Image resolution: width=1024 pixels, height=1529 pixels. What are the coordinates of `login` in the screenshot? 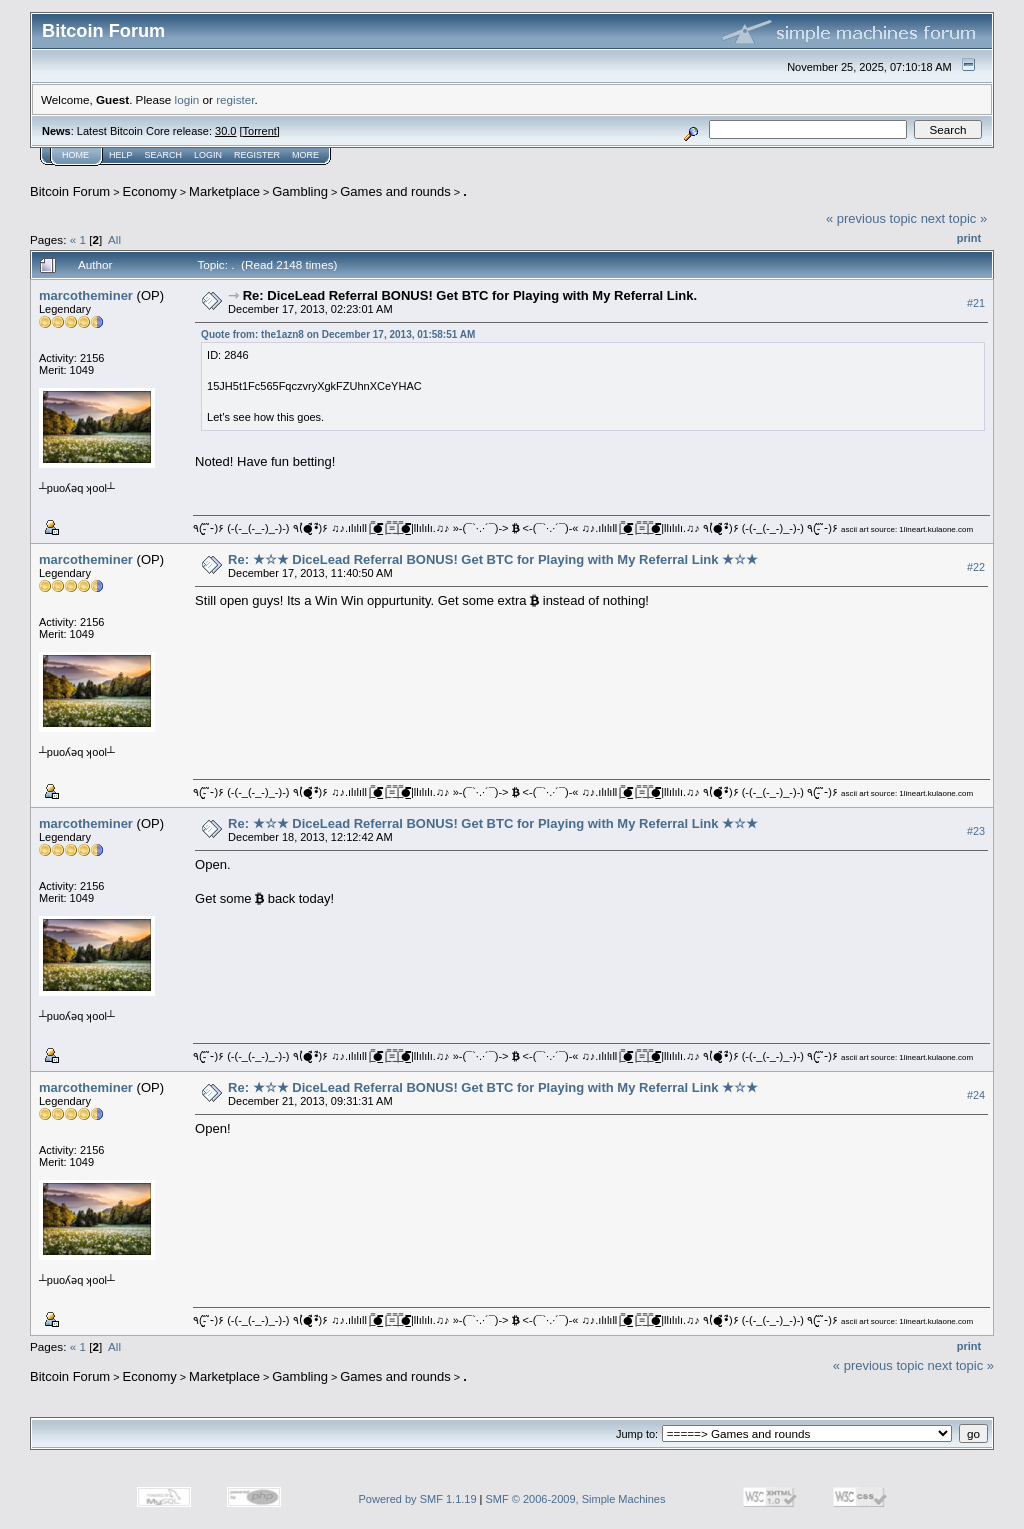 It's located at (187, 99).